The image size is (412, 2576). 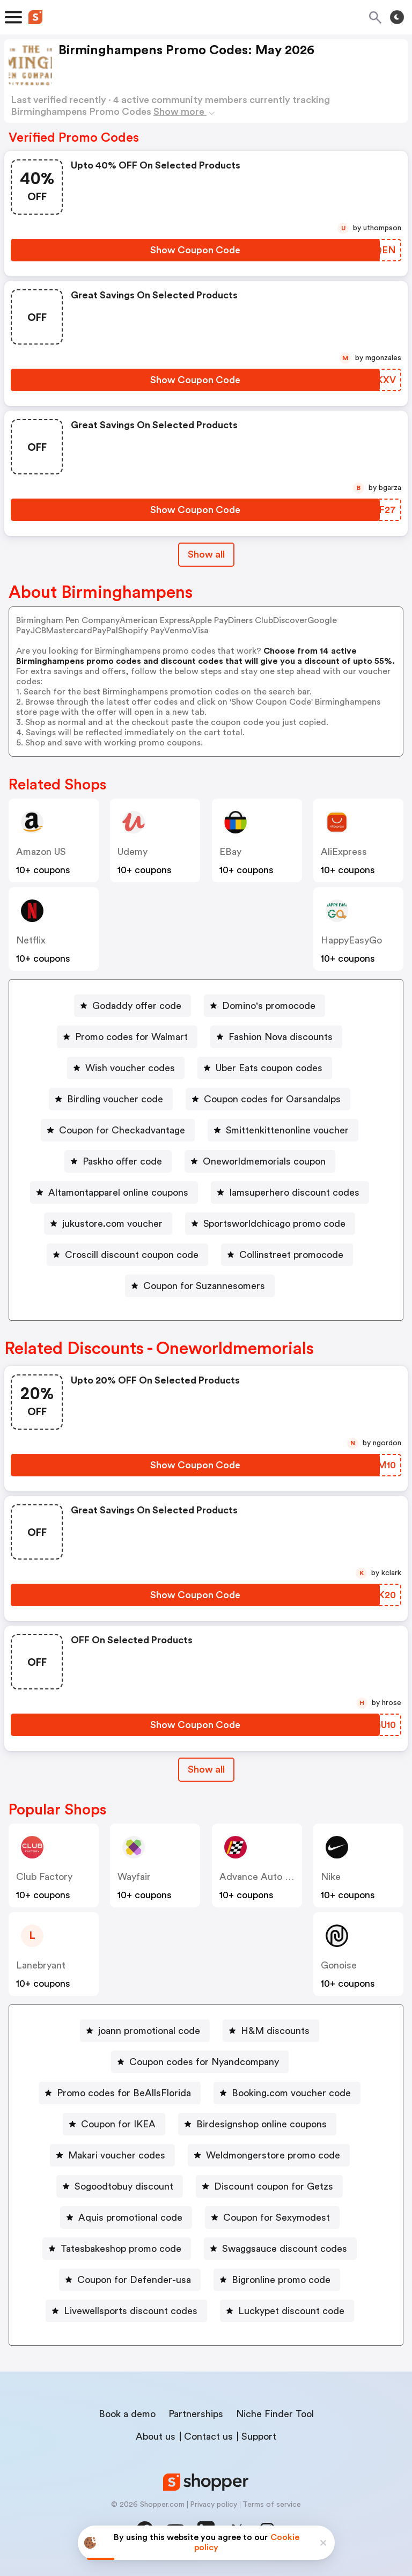 What do you see at coordinates (271, 2504) in the screenshot?
I see `Terms of service` at bounding box center [271, 2504].